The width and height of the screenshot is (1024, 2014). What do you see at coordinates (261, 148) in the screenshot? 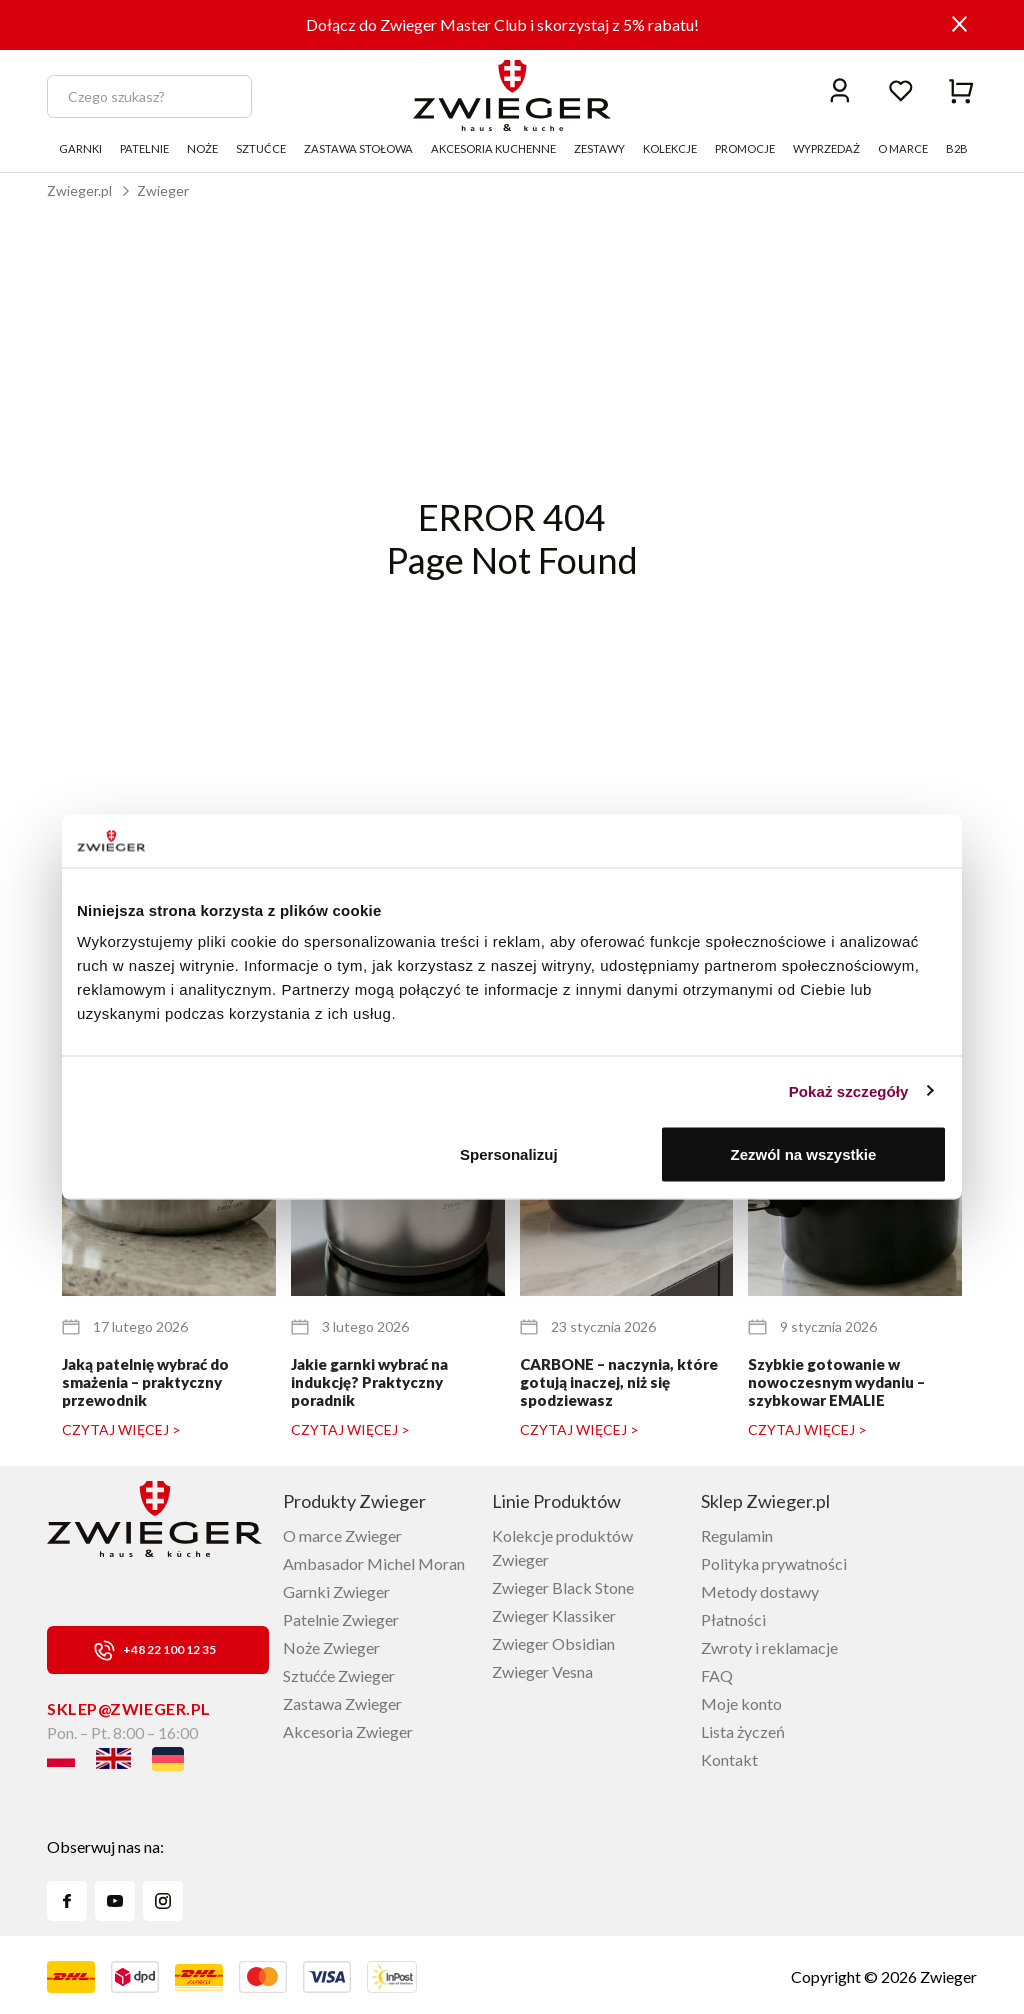
I see `SZTUĆCE` at bounding box center [261, 148].